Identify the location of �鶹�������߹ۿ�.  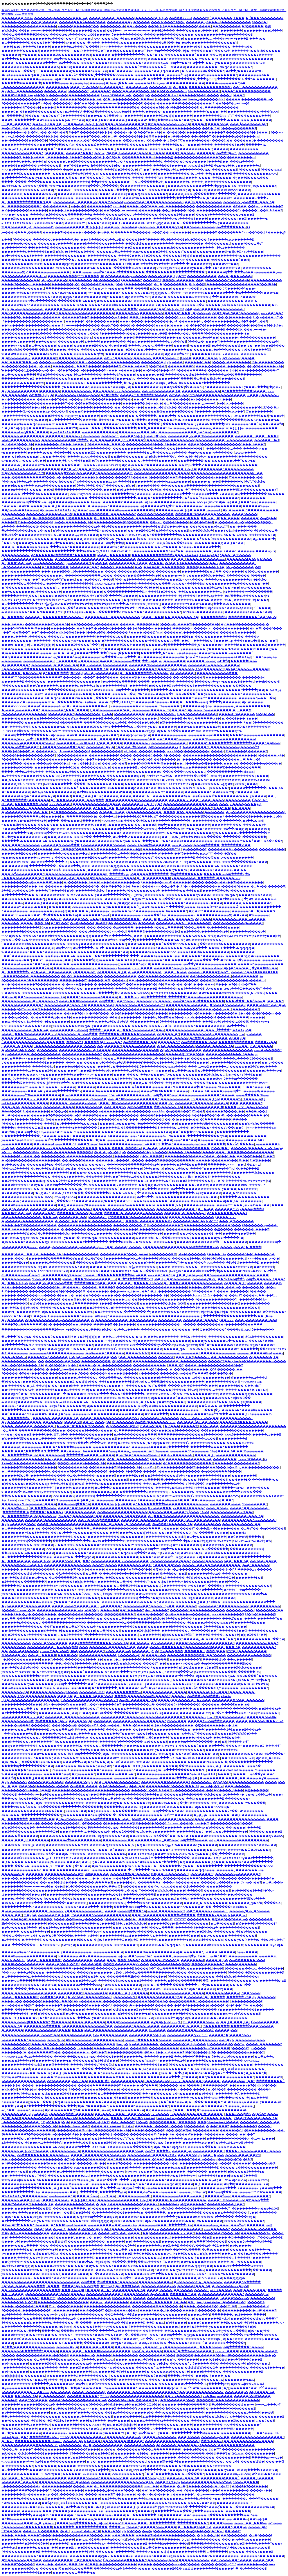
(167, 747).